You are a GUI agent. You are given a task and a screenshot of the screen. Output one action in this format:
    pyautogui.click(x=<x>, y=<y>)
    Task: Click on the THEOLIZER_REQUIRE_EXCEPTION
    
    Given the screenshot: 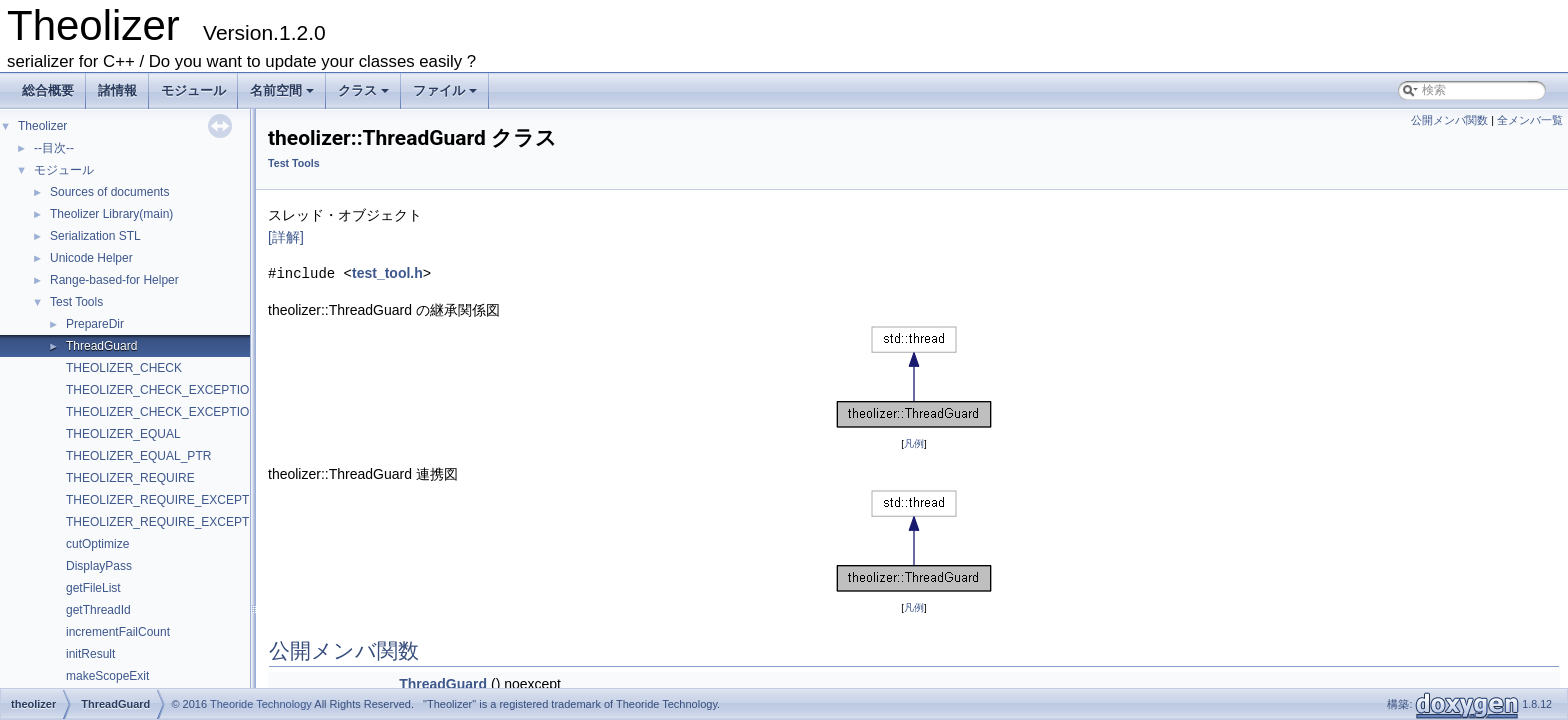 What is the action you would take?
    pyautogui.click(x=168, y=500)
    